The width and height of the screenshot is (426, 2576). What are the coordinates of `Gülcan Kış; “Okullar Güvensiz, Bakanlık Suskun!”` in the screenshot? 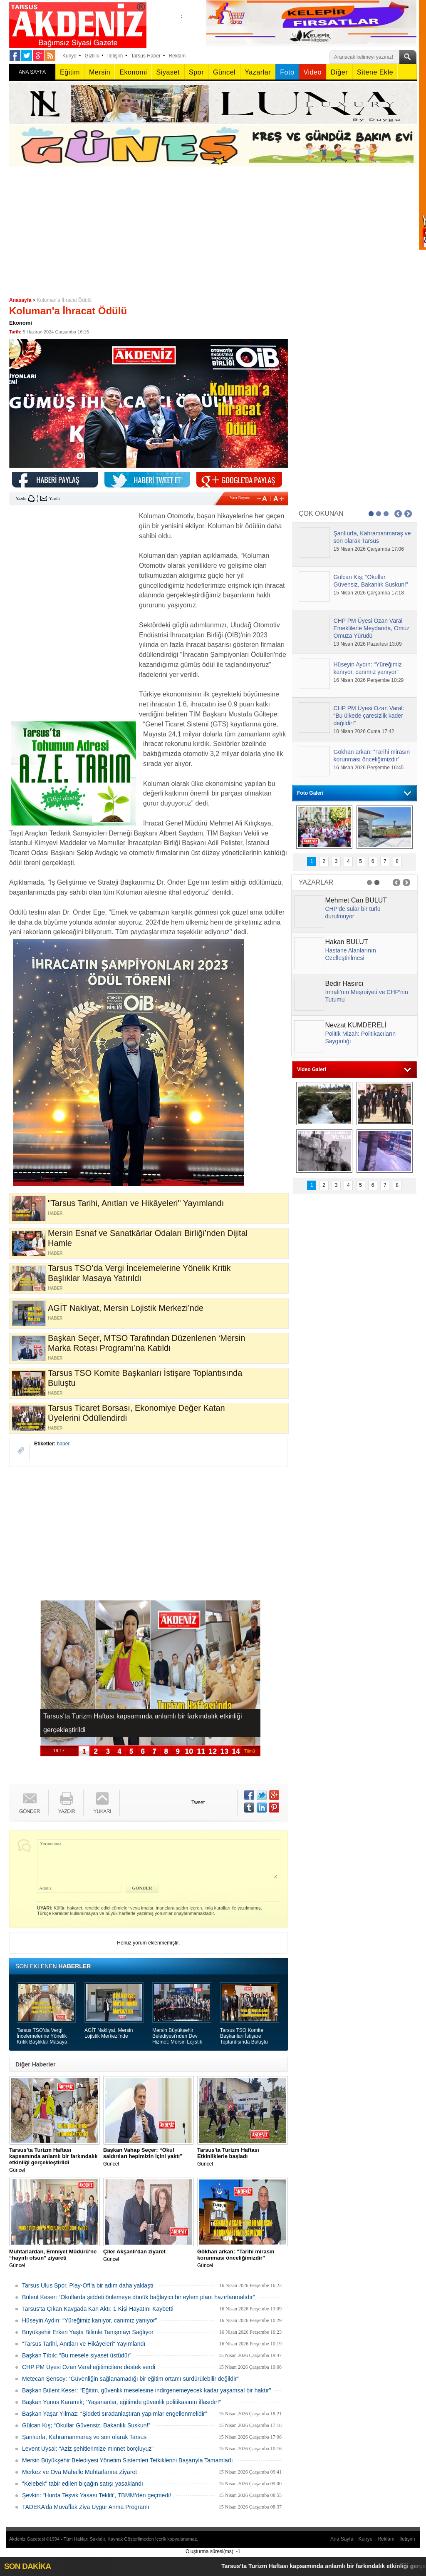 It's located at (86, 2425).